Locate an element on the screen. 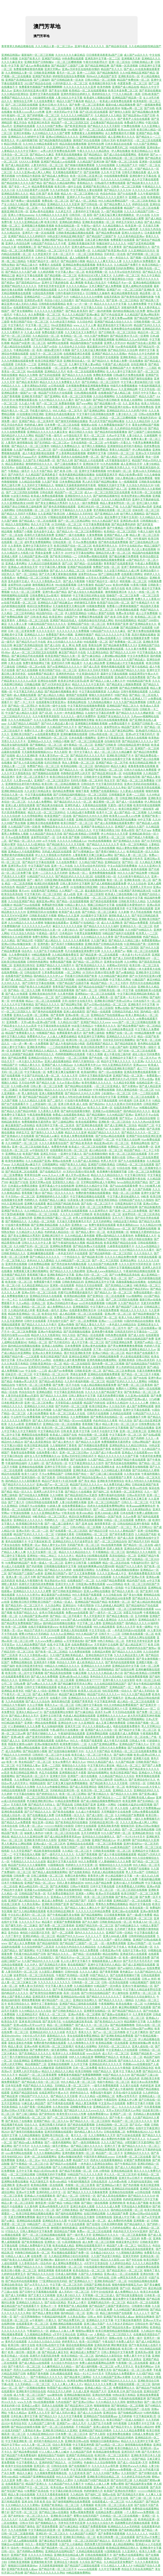  日韩欧美亚洲一区二区 is located at coordinates (87, 1370).